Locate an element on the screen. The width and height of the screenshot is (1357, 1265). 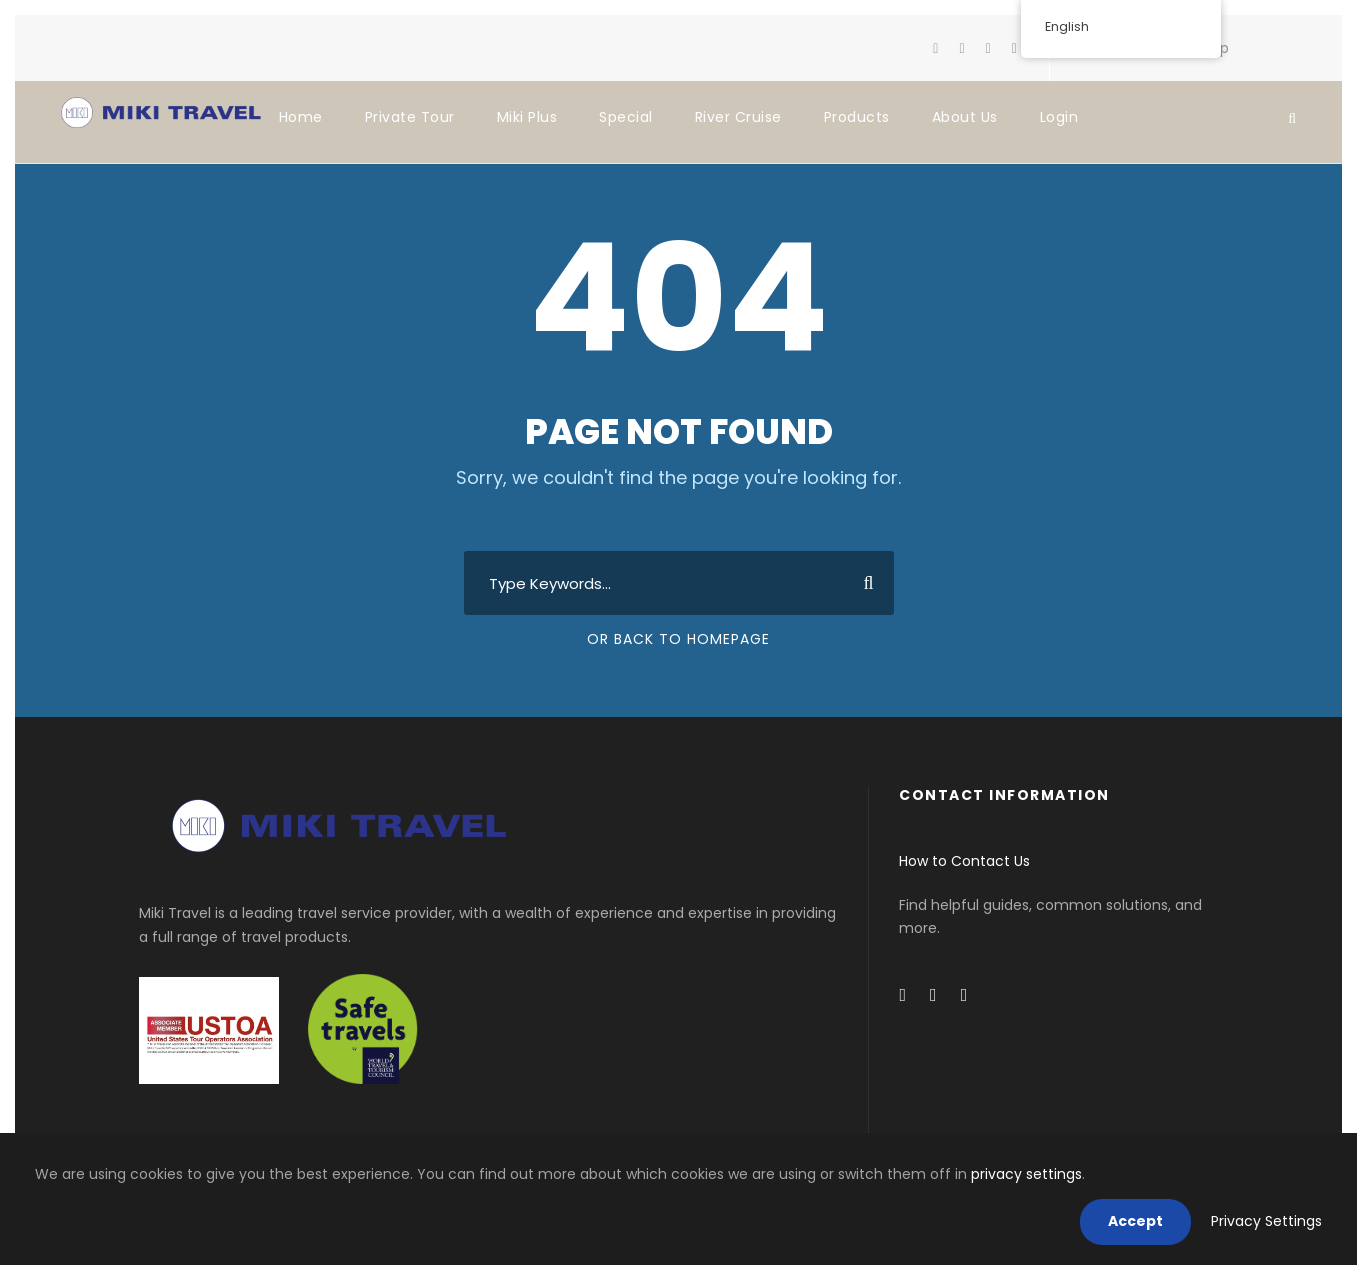
About Us is located at coordinates (965, 117).